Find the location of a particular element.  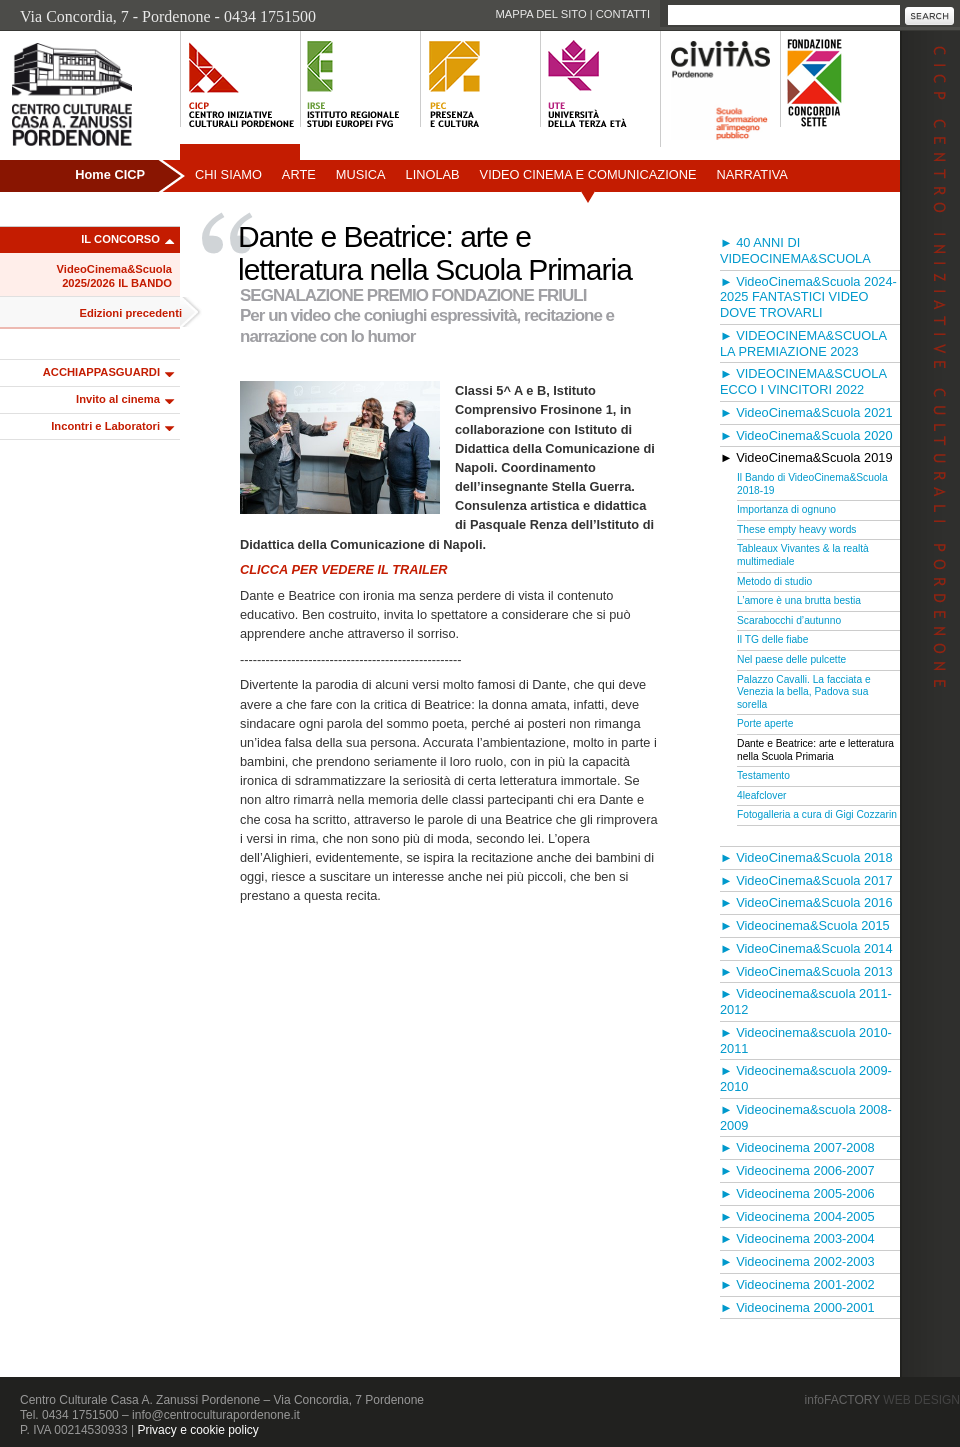

► VideoCinema&Scuola 2013 is located at coordinates (806, 971).